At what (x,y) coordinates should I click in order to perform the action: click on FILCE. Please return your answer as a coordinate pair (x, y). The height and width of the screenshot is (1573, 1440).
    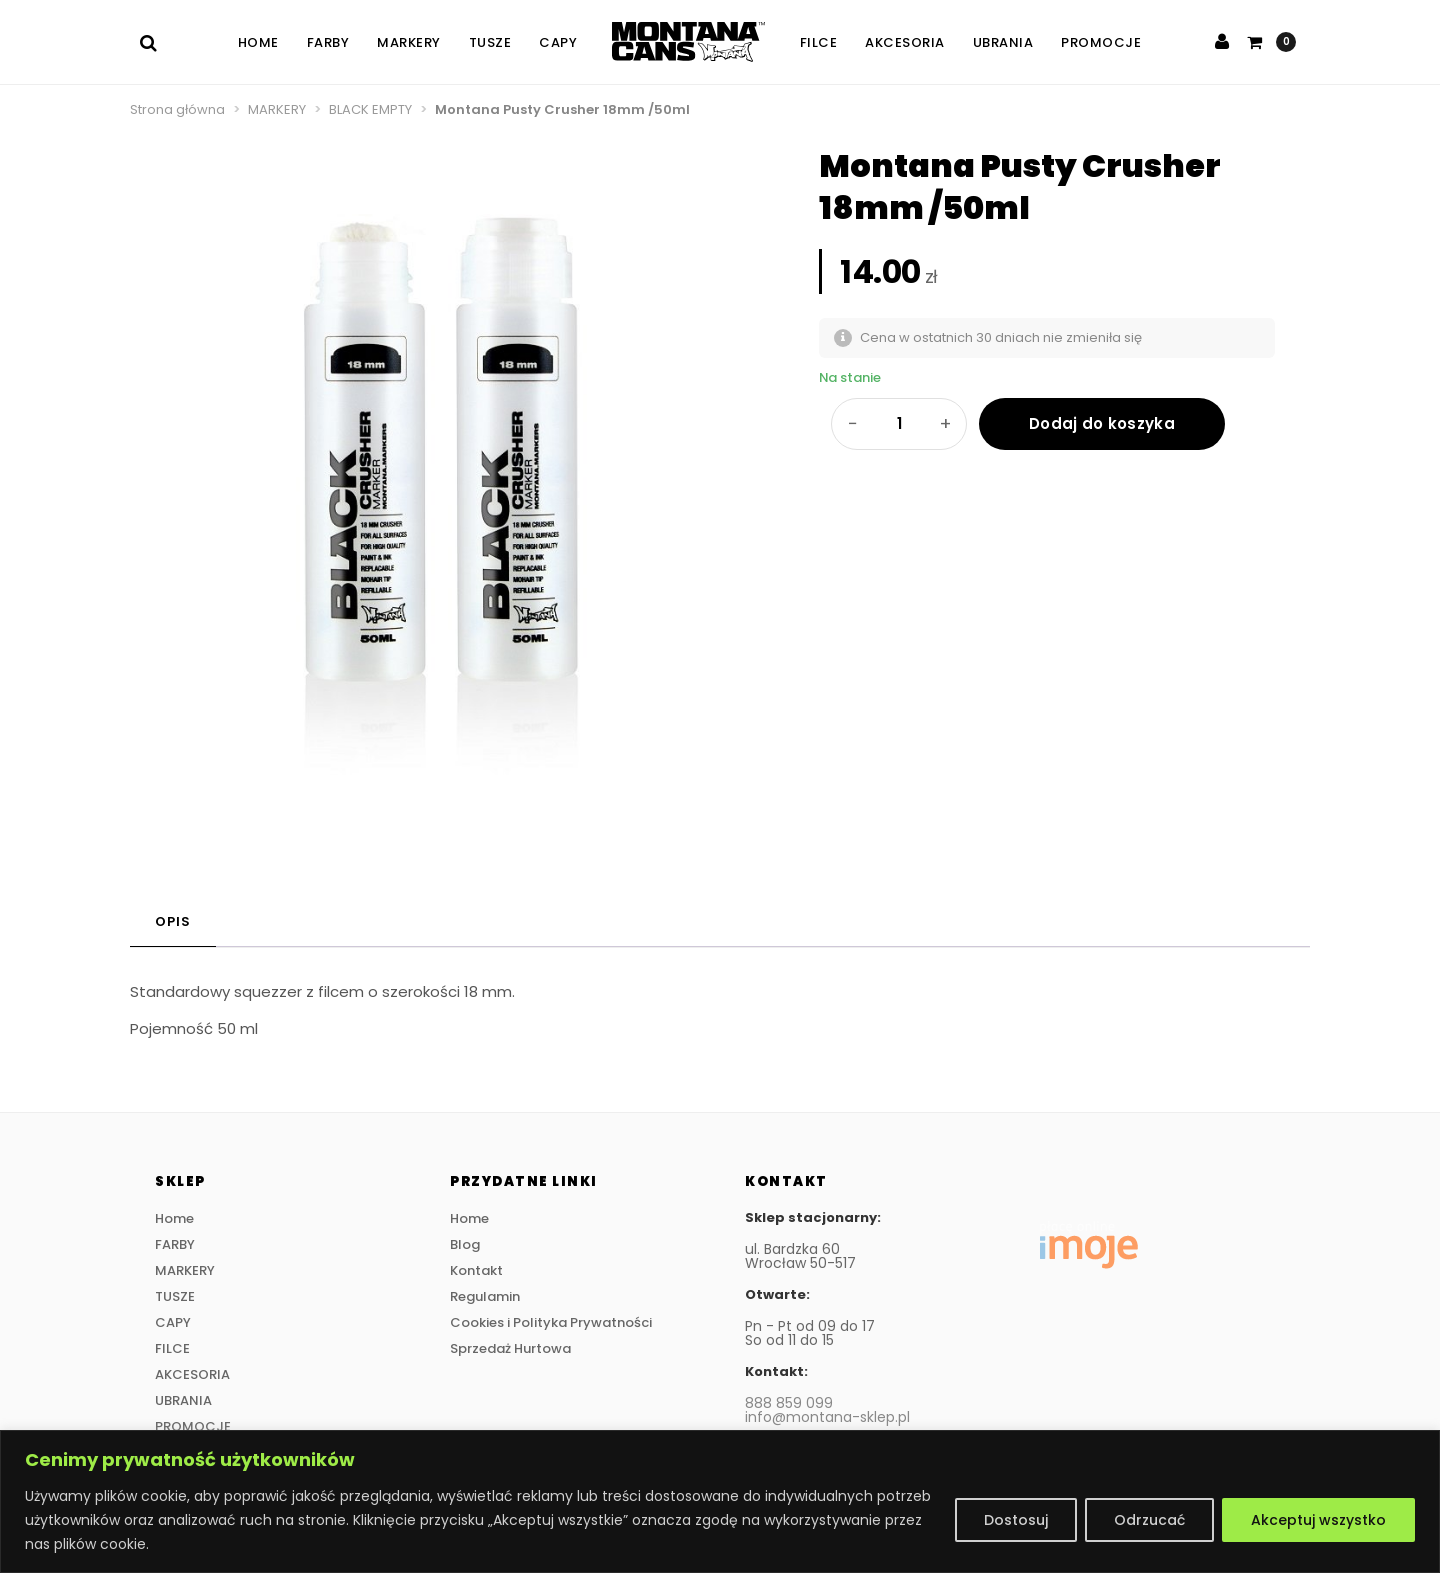
    Looking at the image, I should click on (819, 42).